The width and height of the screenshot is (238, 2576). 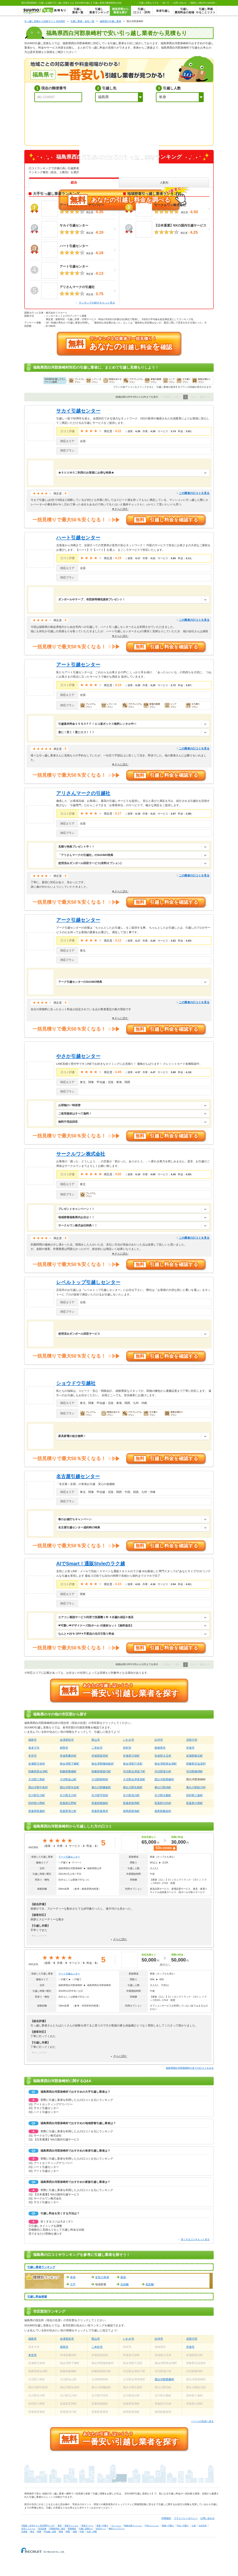 What do you see at coordinates (193, 493) in the screenshot?
I see `この業者の口コミを見る` at bounding box center [193, 493].